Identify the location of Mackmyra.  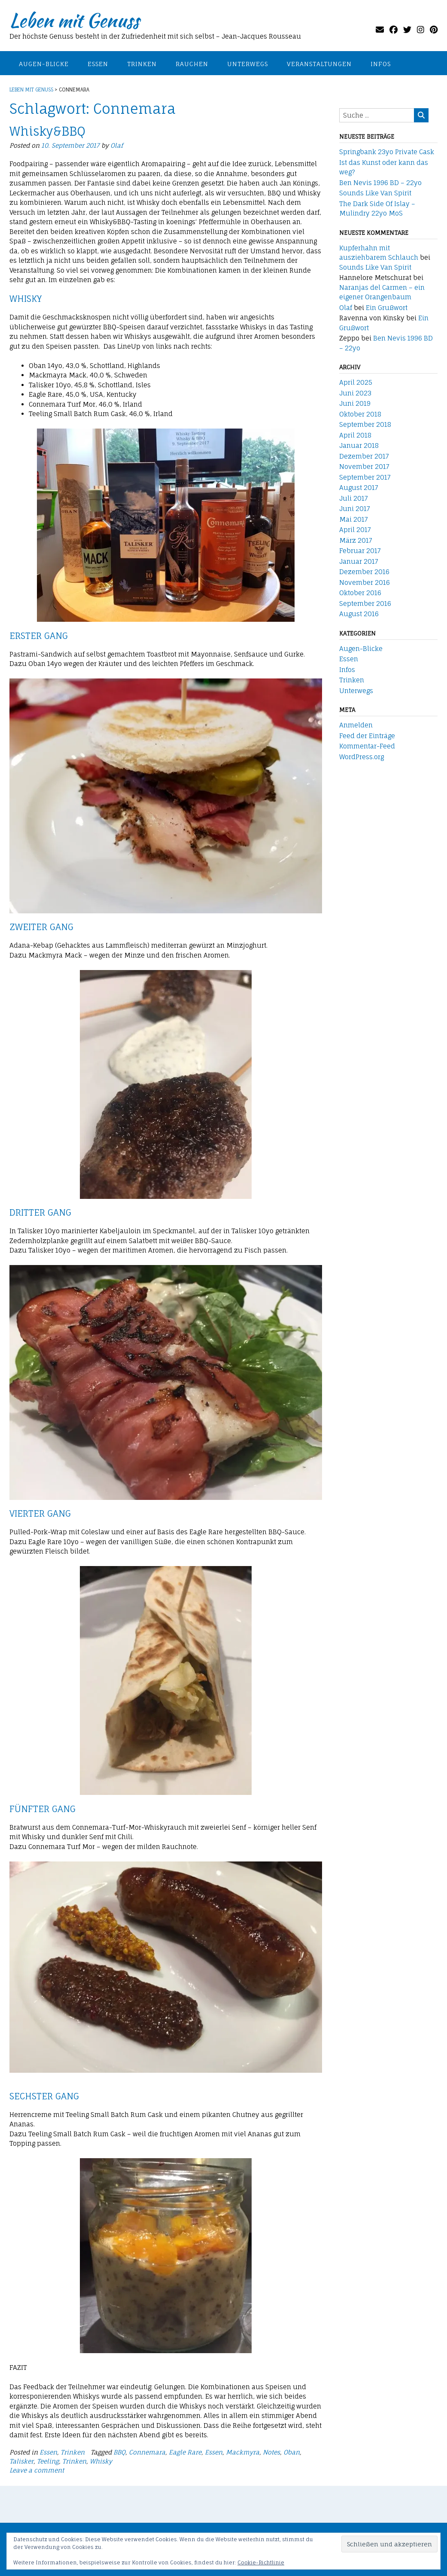
(242, 2452).